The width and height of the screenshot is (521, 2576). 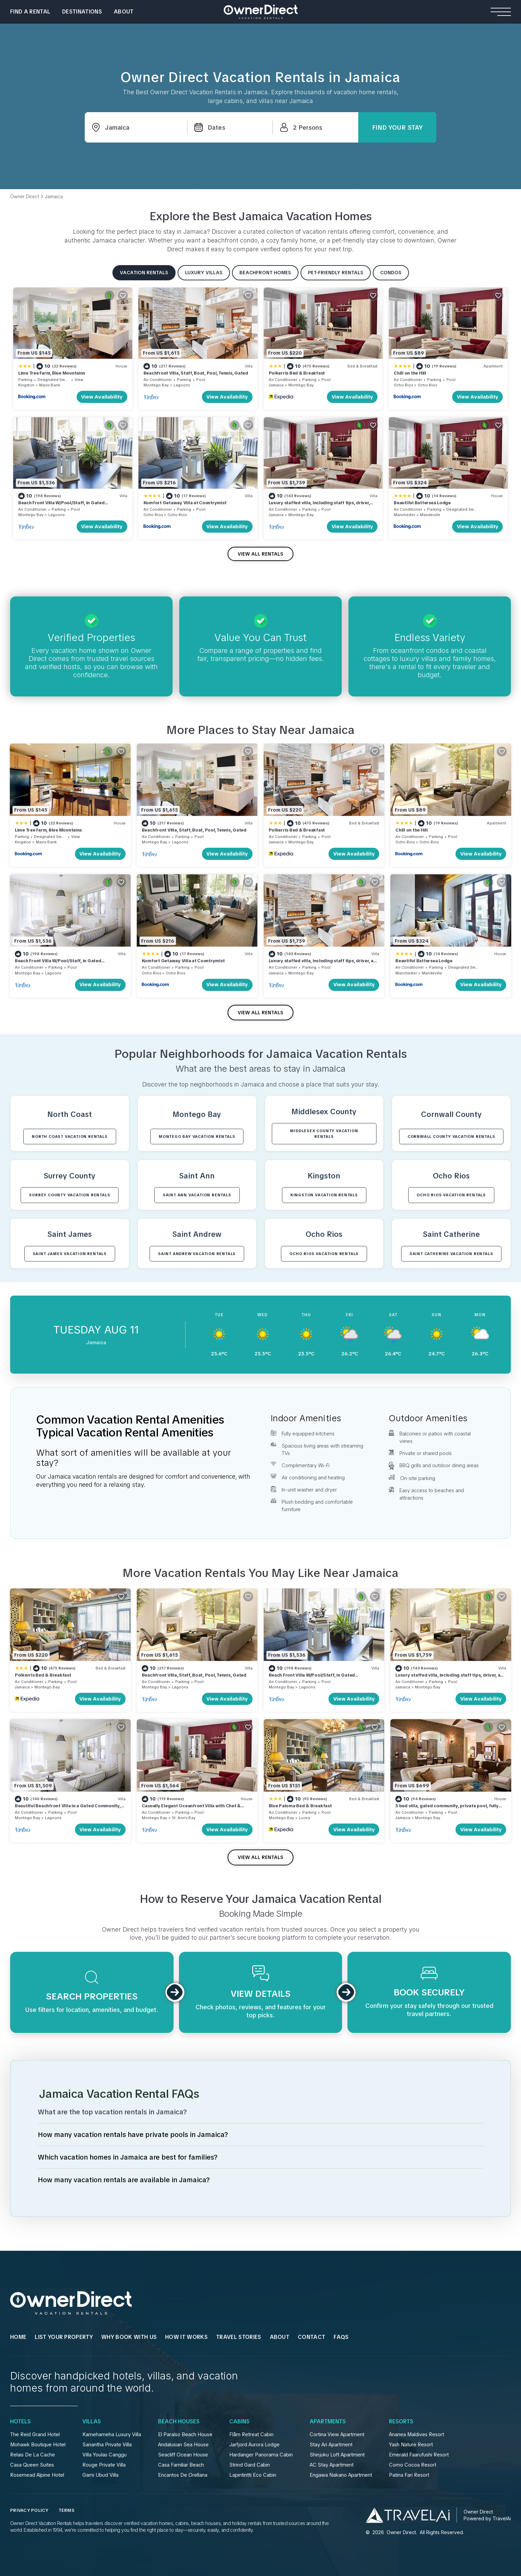 I want to click on WHY BOOK WITH US, so click(x=129, y=2337).